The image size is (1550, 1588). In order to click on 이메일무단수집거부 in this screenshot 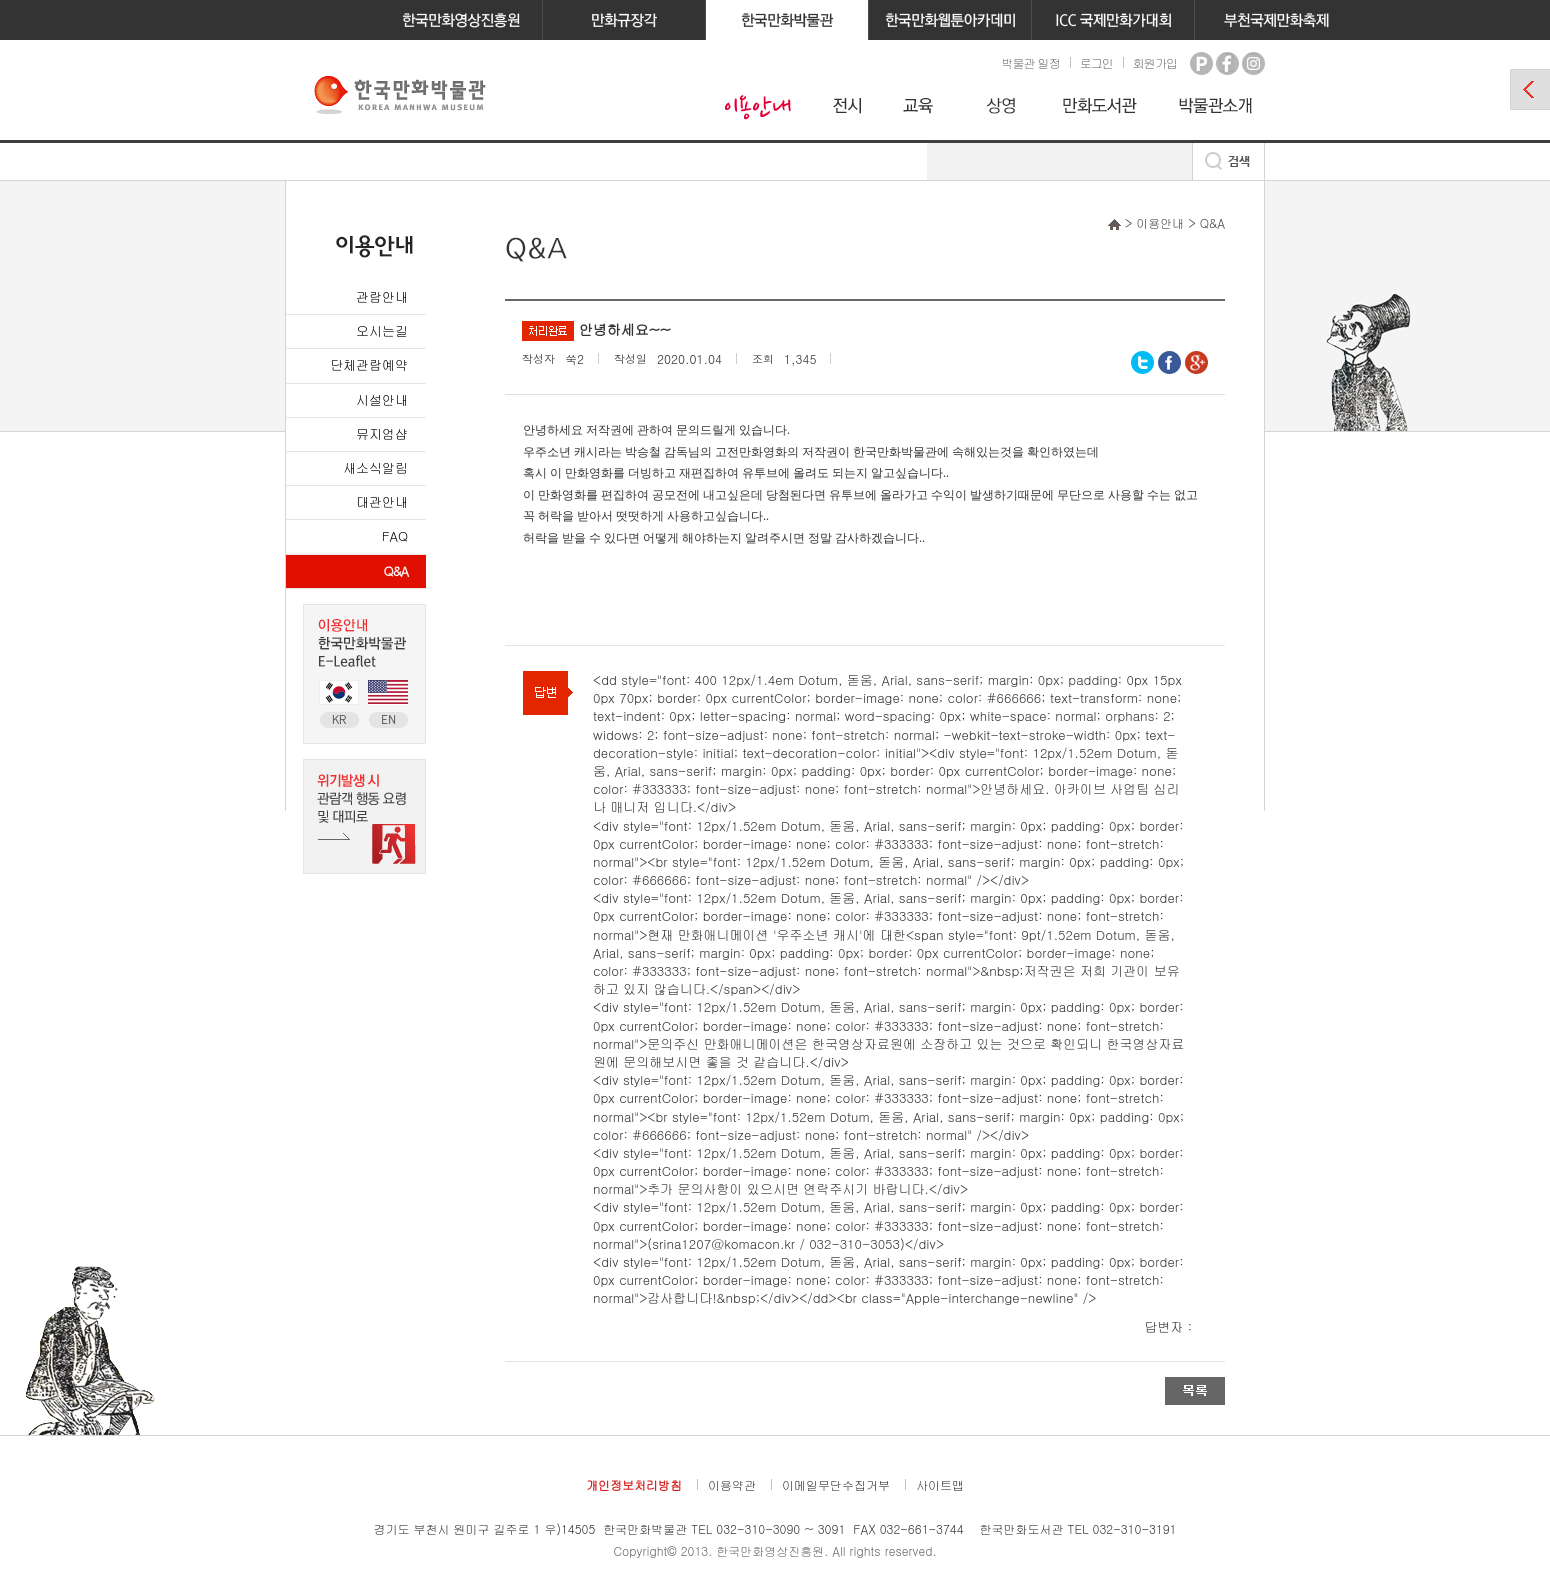, I will do `click(836, 1484)`.